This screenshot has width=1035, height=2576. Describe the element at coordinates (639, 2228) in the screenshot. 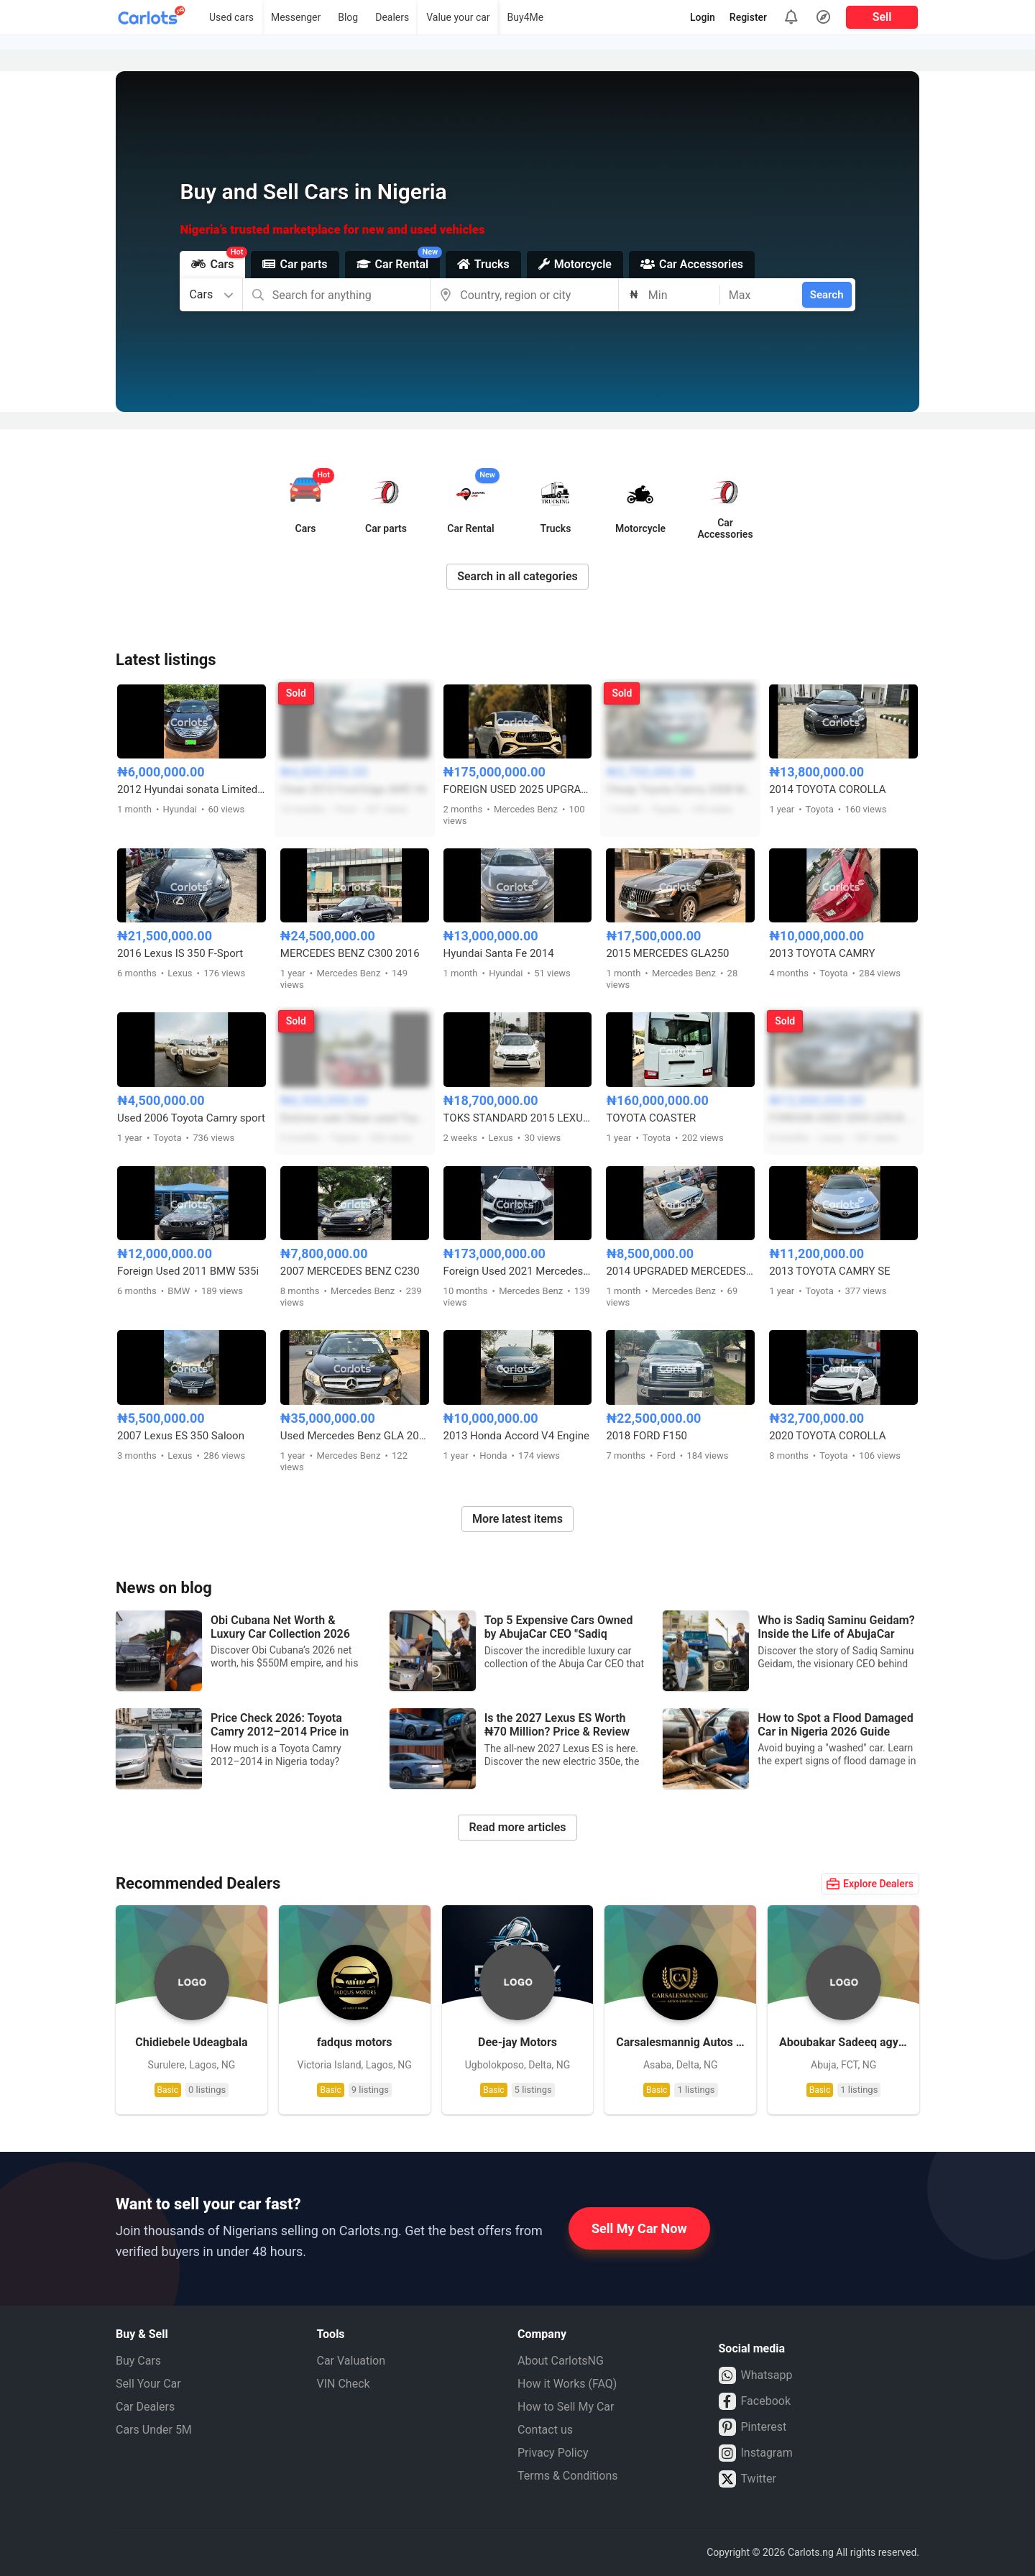

I see `Sell My Car Now` at that location.